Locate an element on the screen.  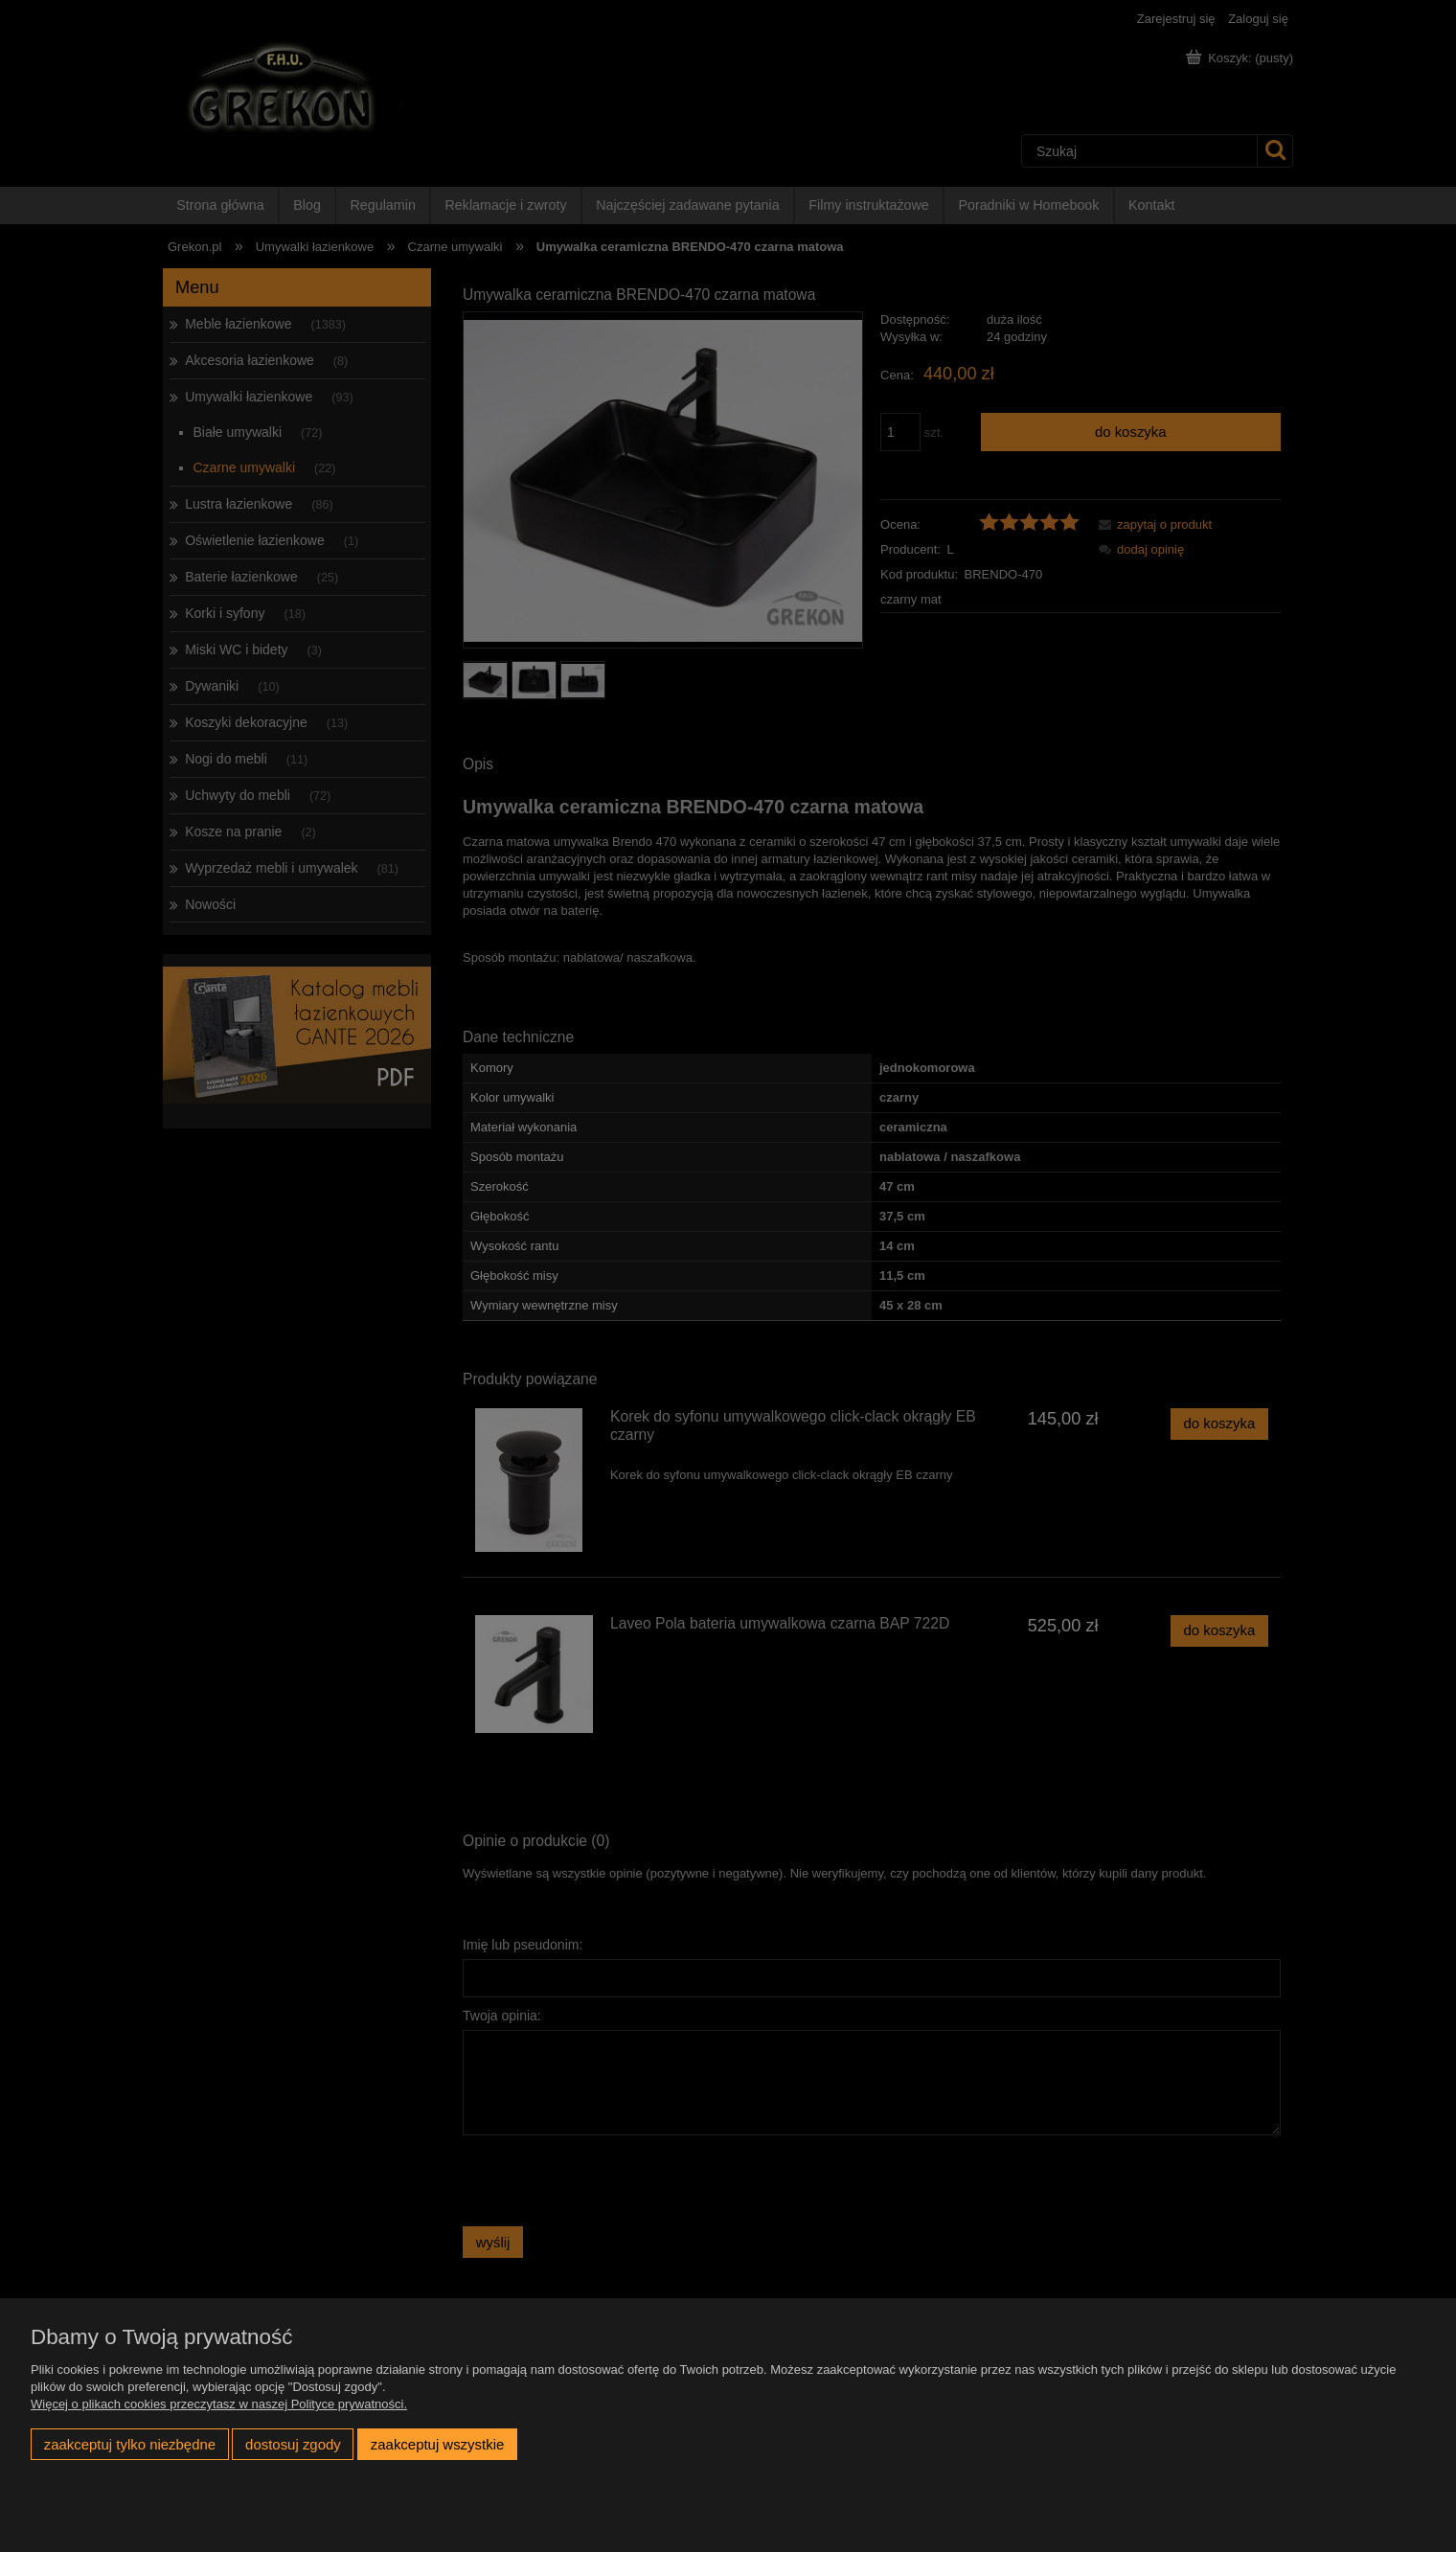
Zaakceptuj wszystkie is located at coordinates (437, 2444).